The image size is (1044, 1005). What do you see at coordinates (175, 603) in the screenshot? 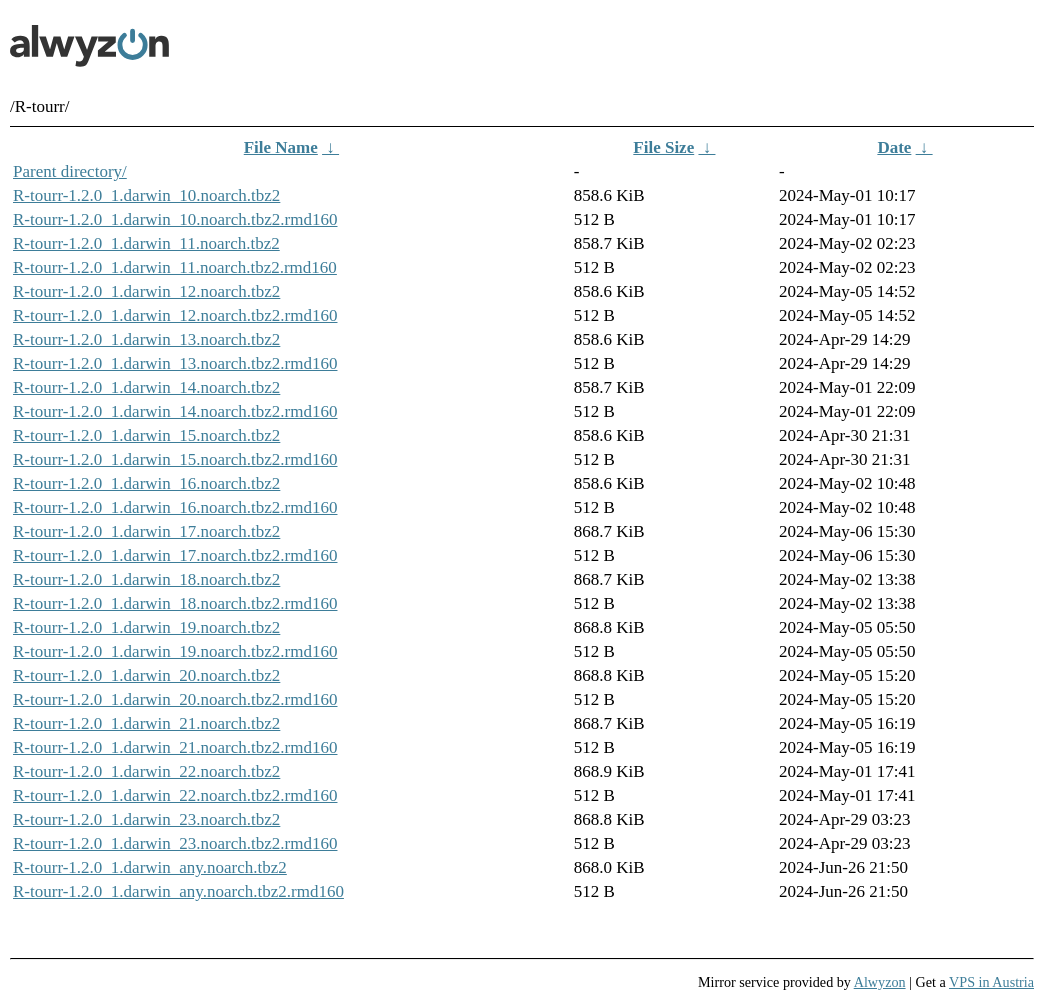
I see `R-tourr-1.2.0_1.darwin_18.noarch.tbz2.rmd160` at bounding box center [175, 603].